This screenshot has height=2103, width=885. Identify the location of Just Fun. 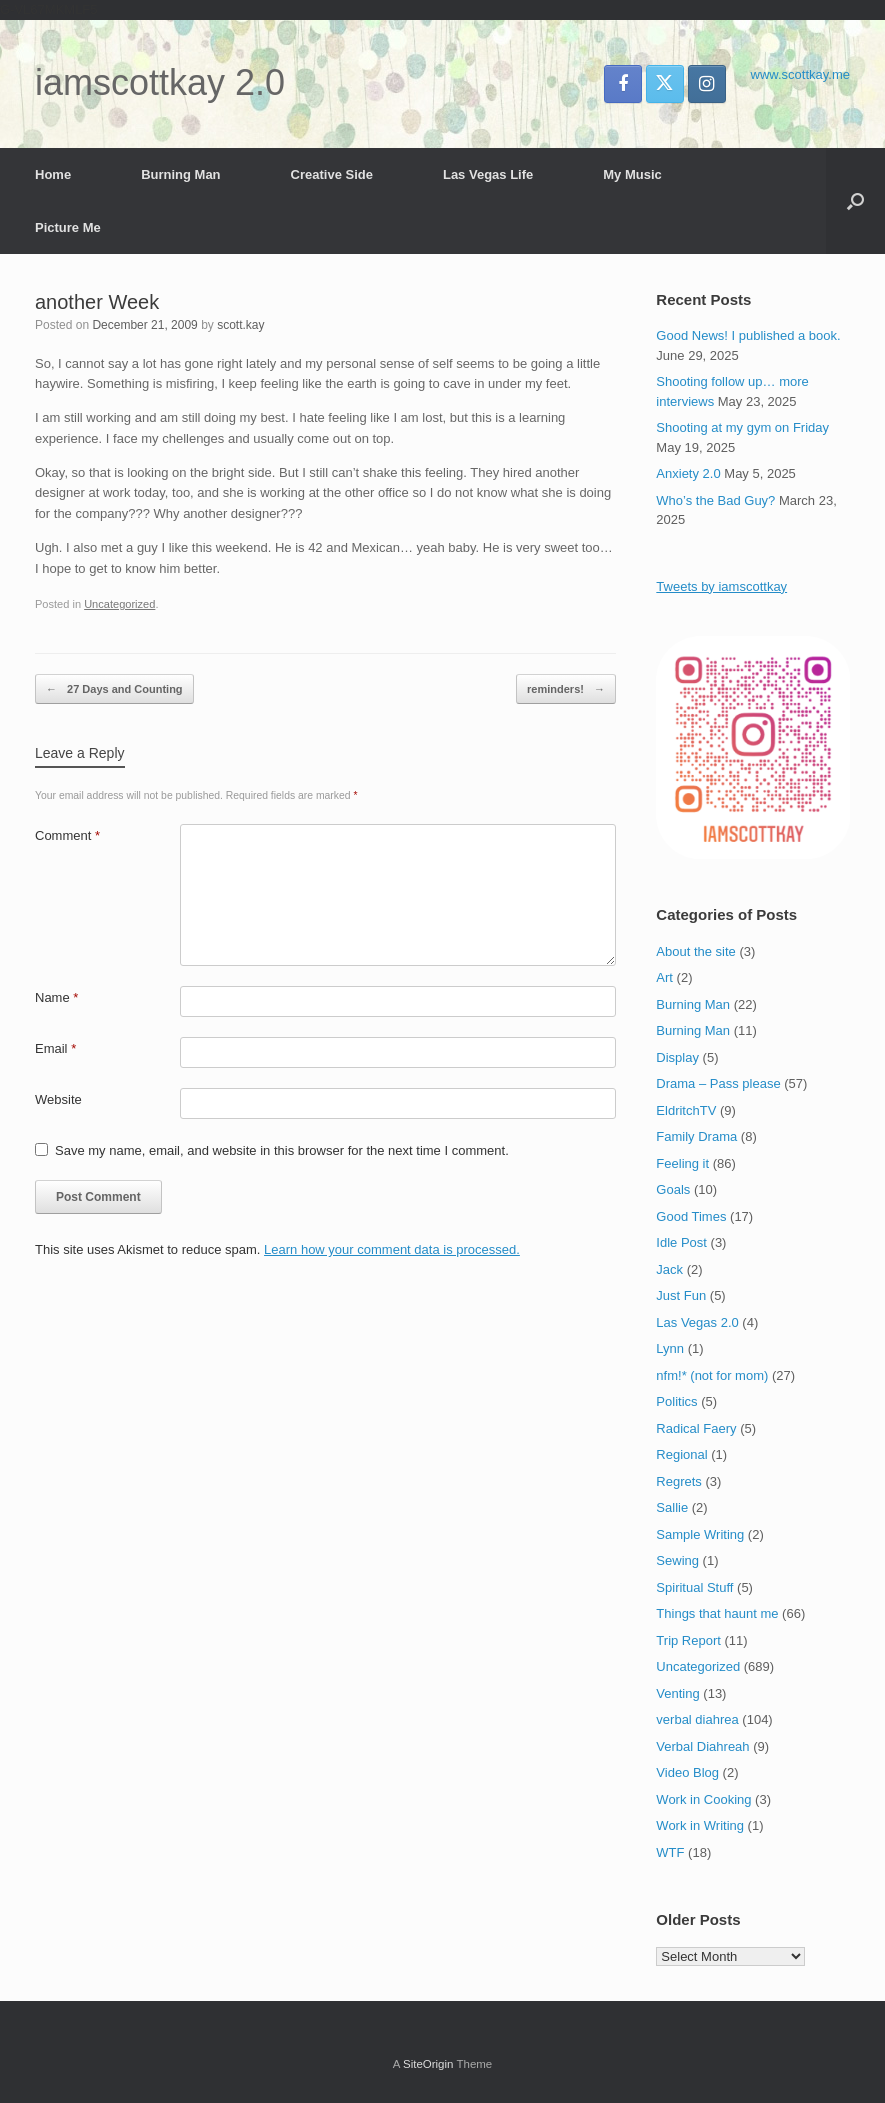
(681, 1295).